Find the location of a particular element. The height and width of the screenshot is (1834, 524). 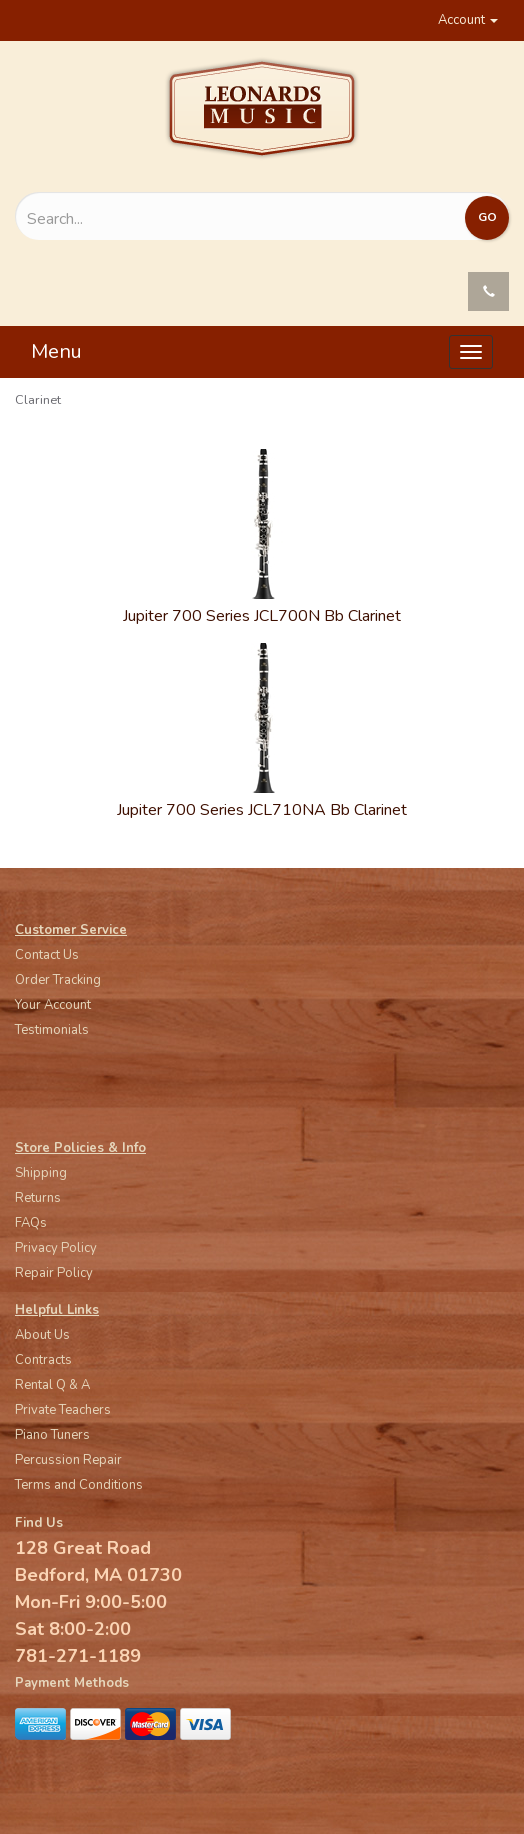

Menu is located at coordinates (56, 351).